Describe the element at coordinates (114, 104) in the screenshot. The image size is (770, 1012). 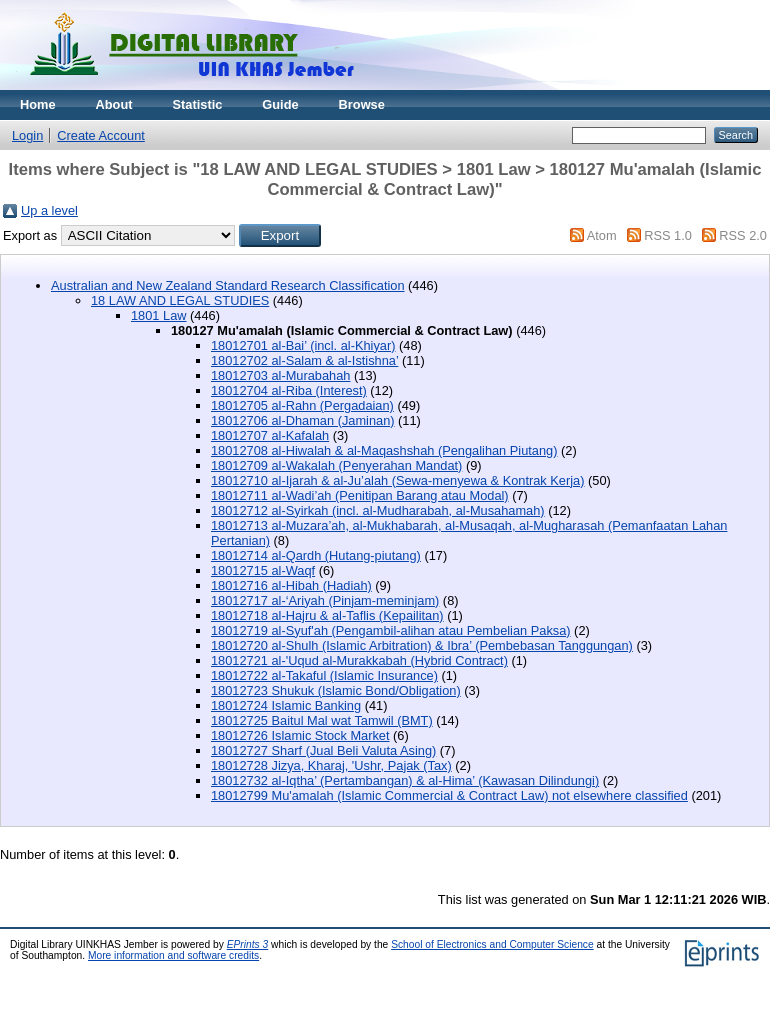
I see `About` at that location.